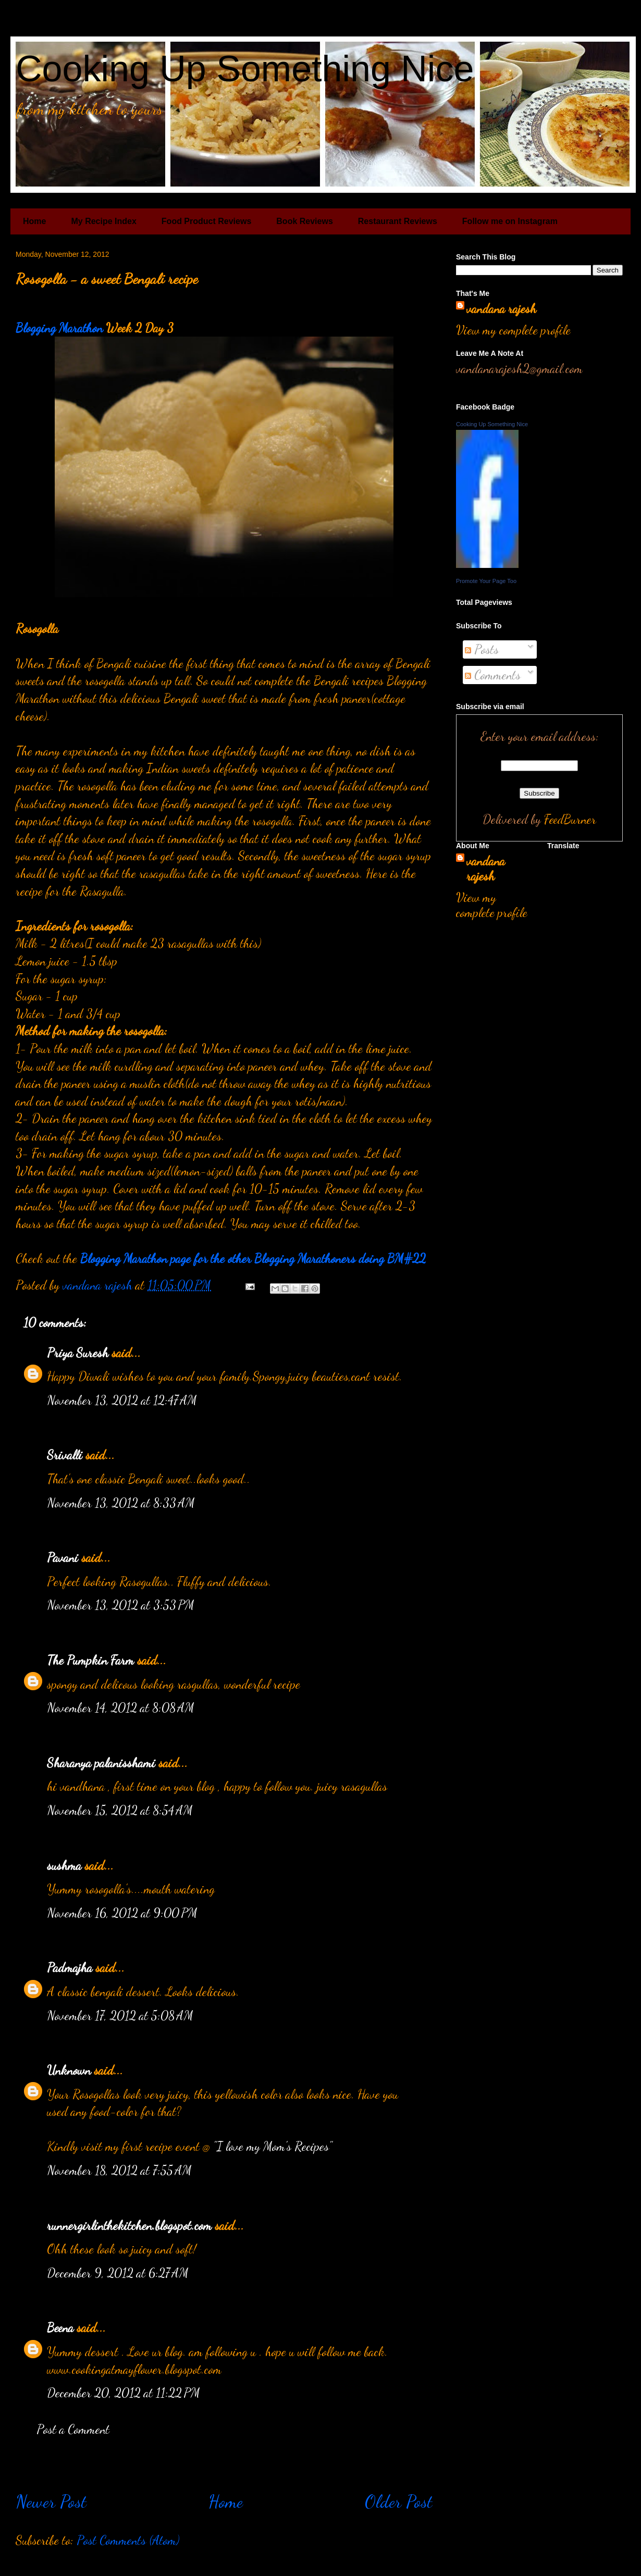 This screenshot has height=2576, width=641. What do you see at coordinates (62, 1557) in the screenshot?
I see `Pavani` at bounding box center [62, 1557].